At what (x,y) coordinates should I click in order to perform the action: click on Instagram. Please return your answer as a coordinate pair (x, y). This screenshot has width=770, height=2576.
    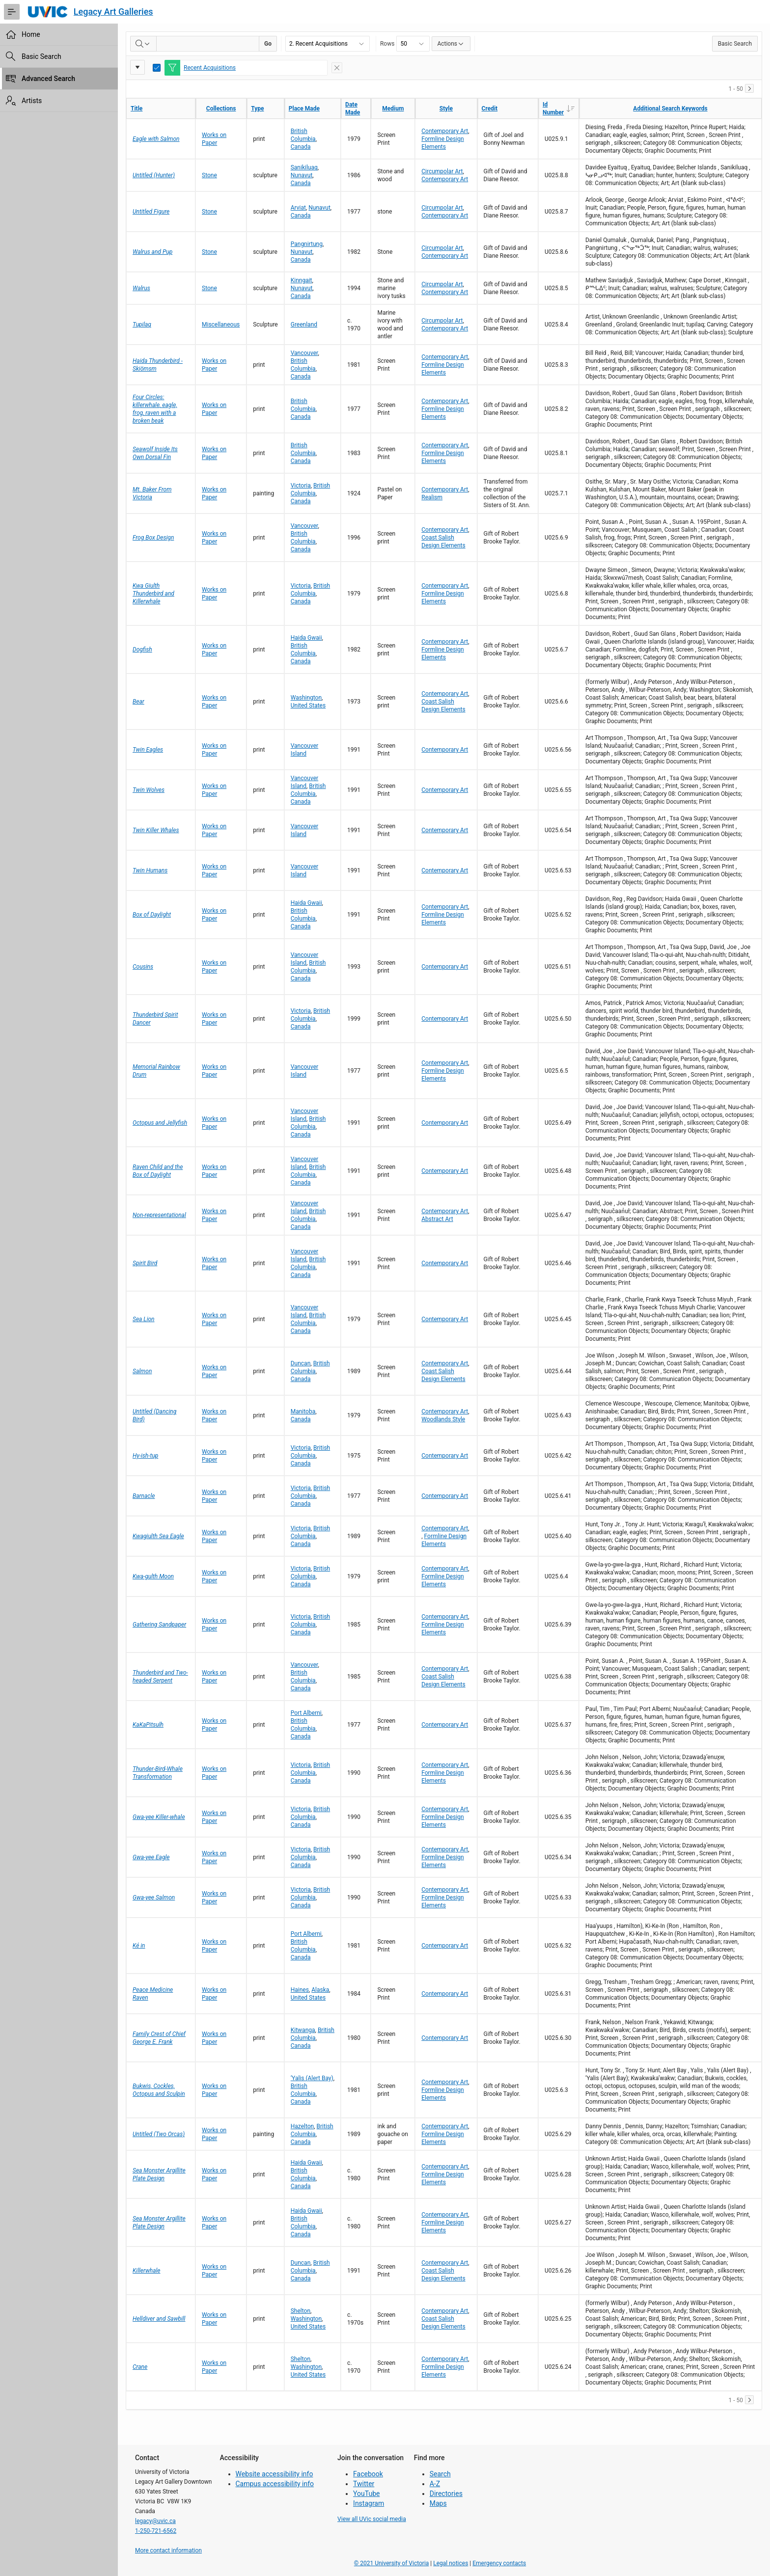
    Looking at the image, I should click on (368, 2503).